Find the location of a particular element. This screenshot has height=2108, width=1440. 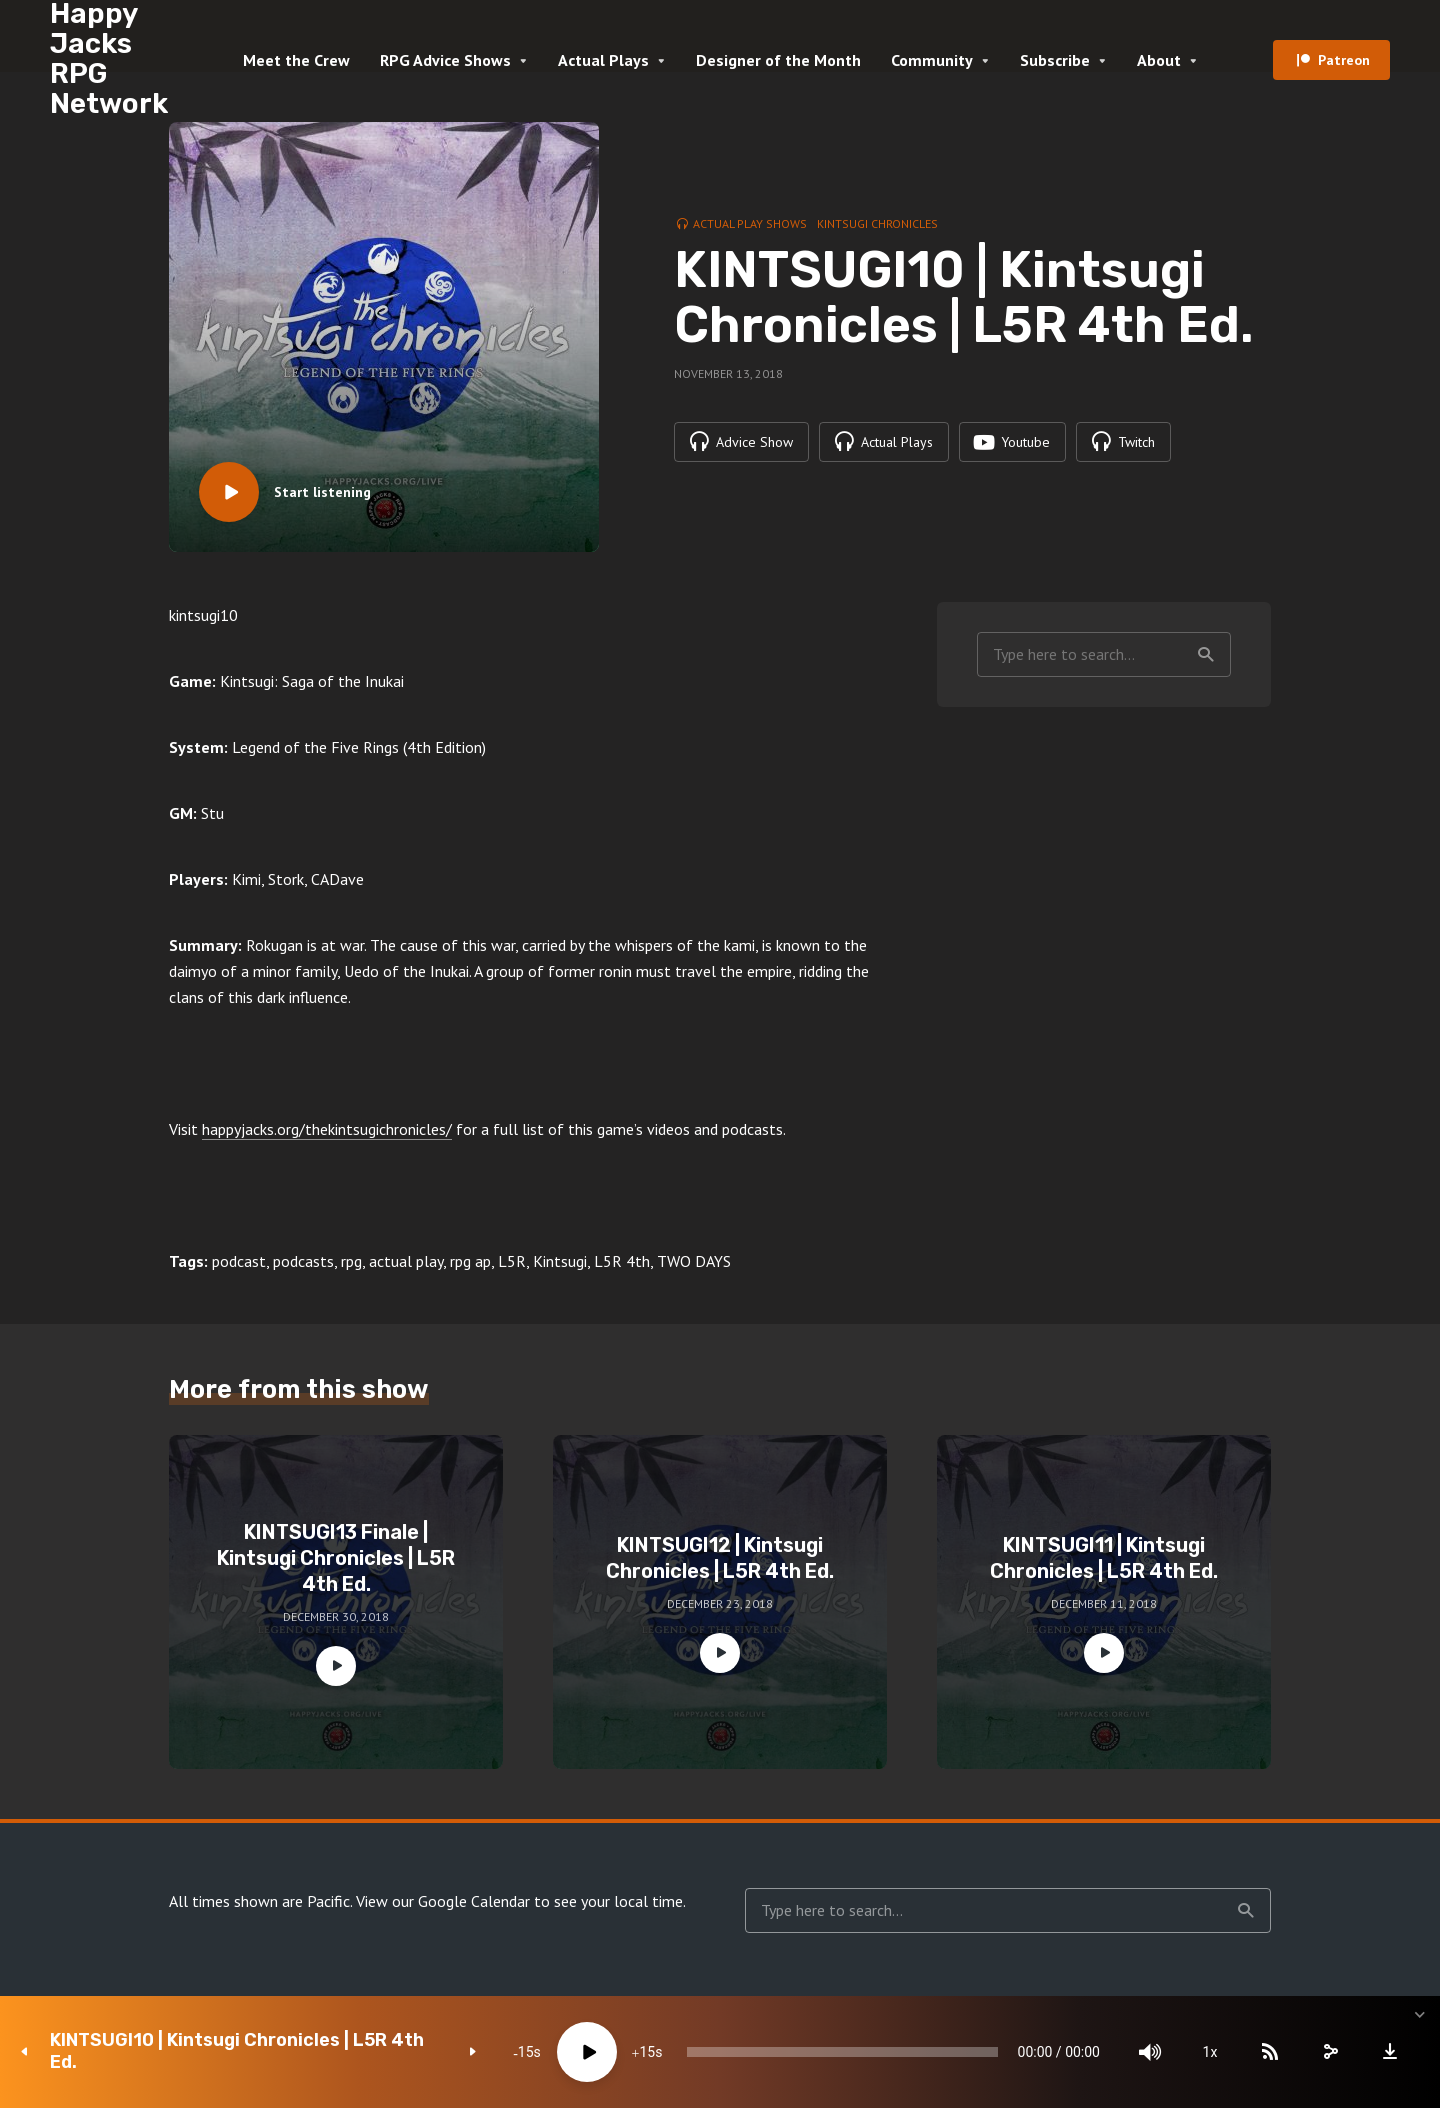

[Subscribe] is located at coordinates (1270, 2052).